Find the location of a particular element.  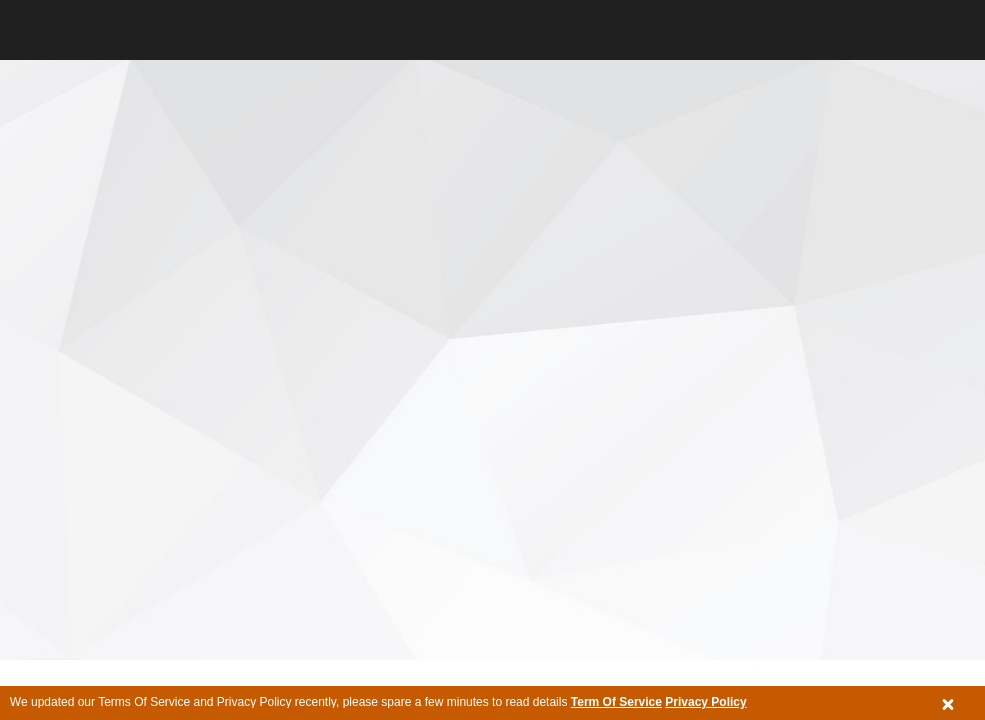

Privacy Policy is located at coordinates (705, 702).